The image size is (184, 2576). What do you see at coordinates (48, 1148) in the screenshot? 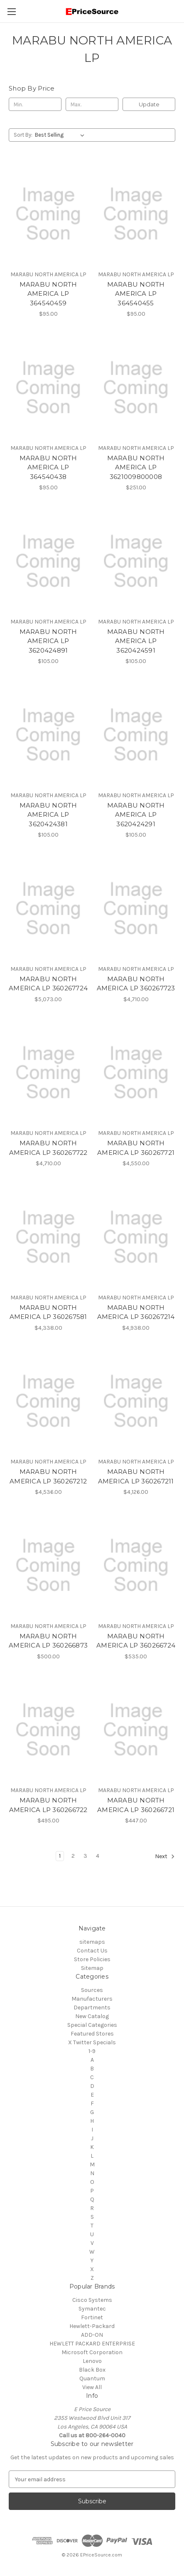
I see `MARABU NORTH AMERICA LP 360267722 [MARABU NORTH AMERICA LP 360267722, $4,710.00]` at bounding box center [48, 1148].